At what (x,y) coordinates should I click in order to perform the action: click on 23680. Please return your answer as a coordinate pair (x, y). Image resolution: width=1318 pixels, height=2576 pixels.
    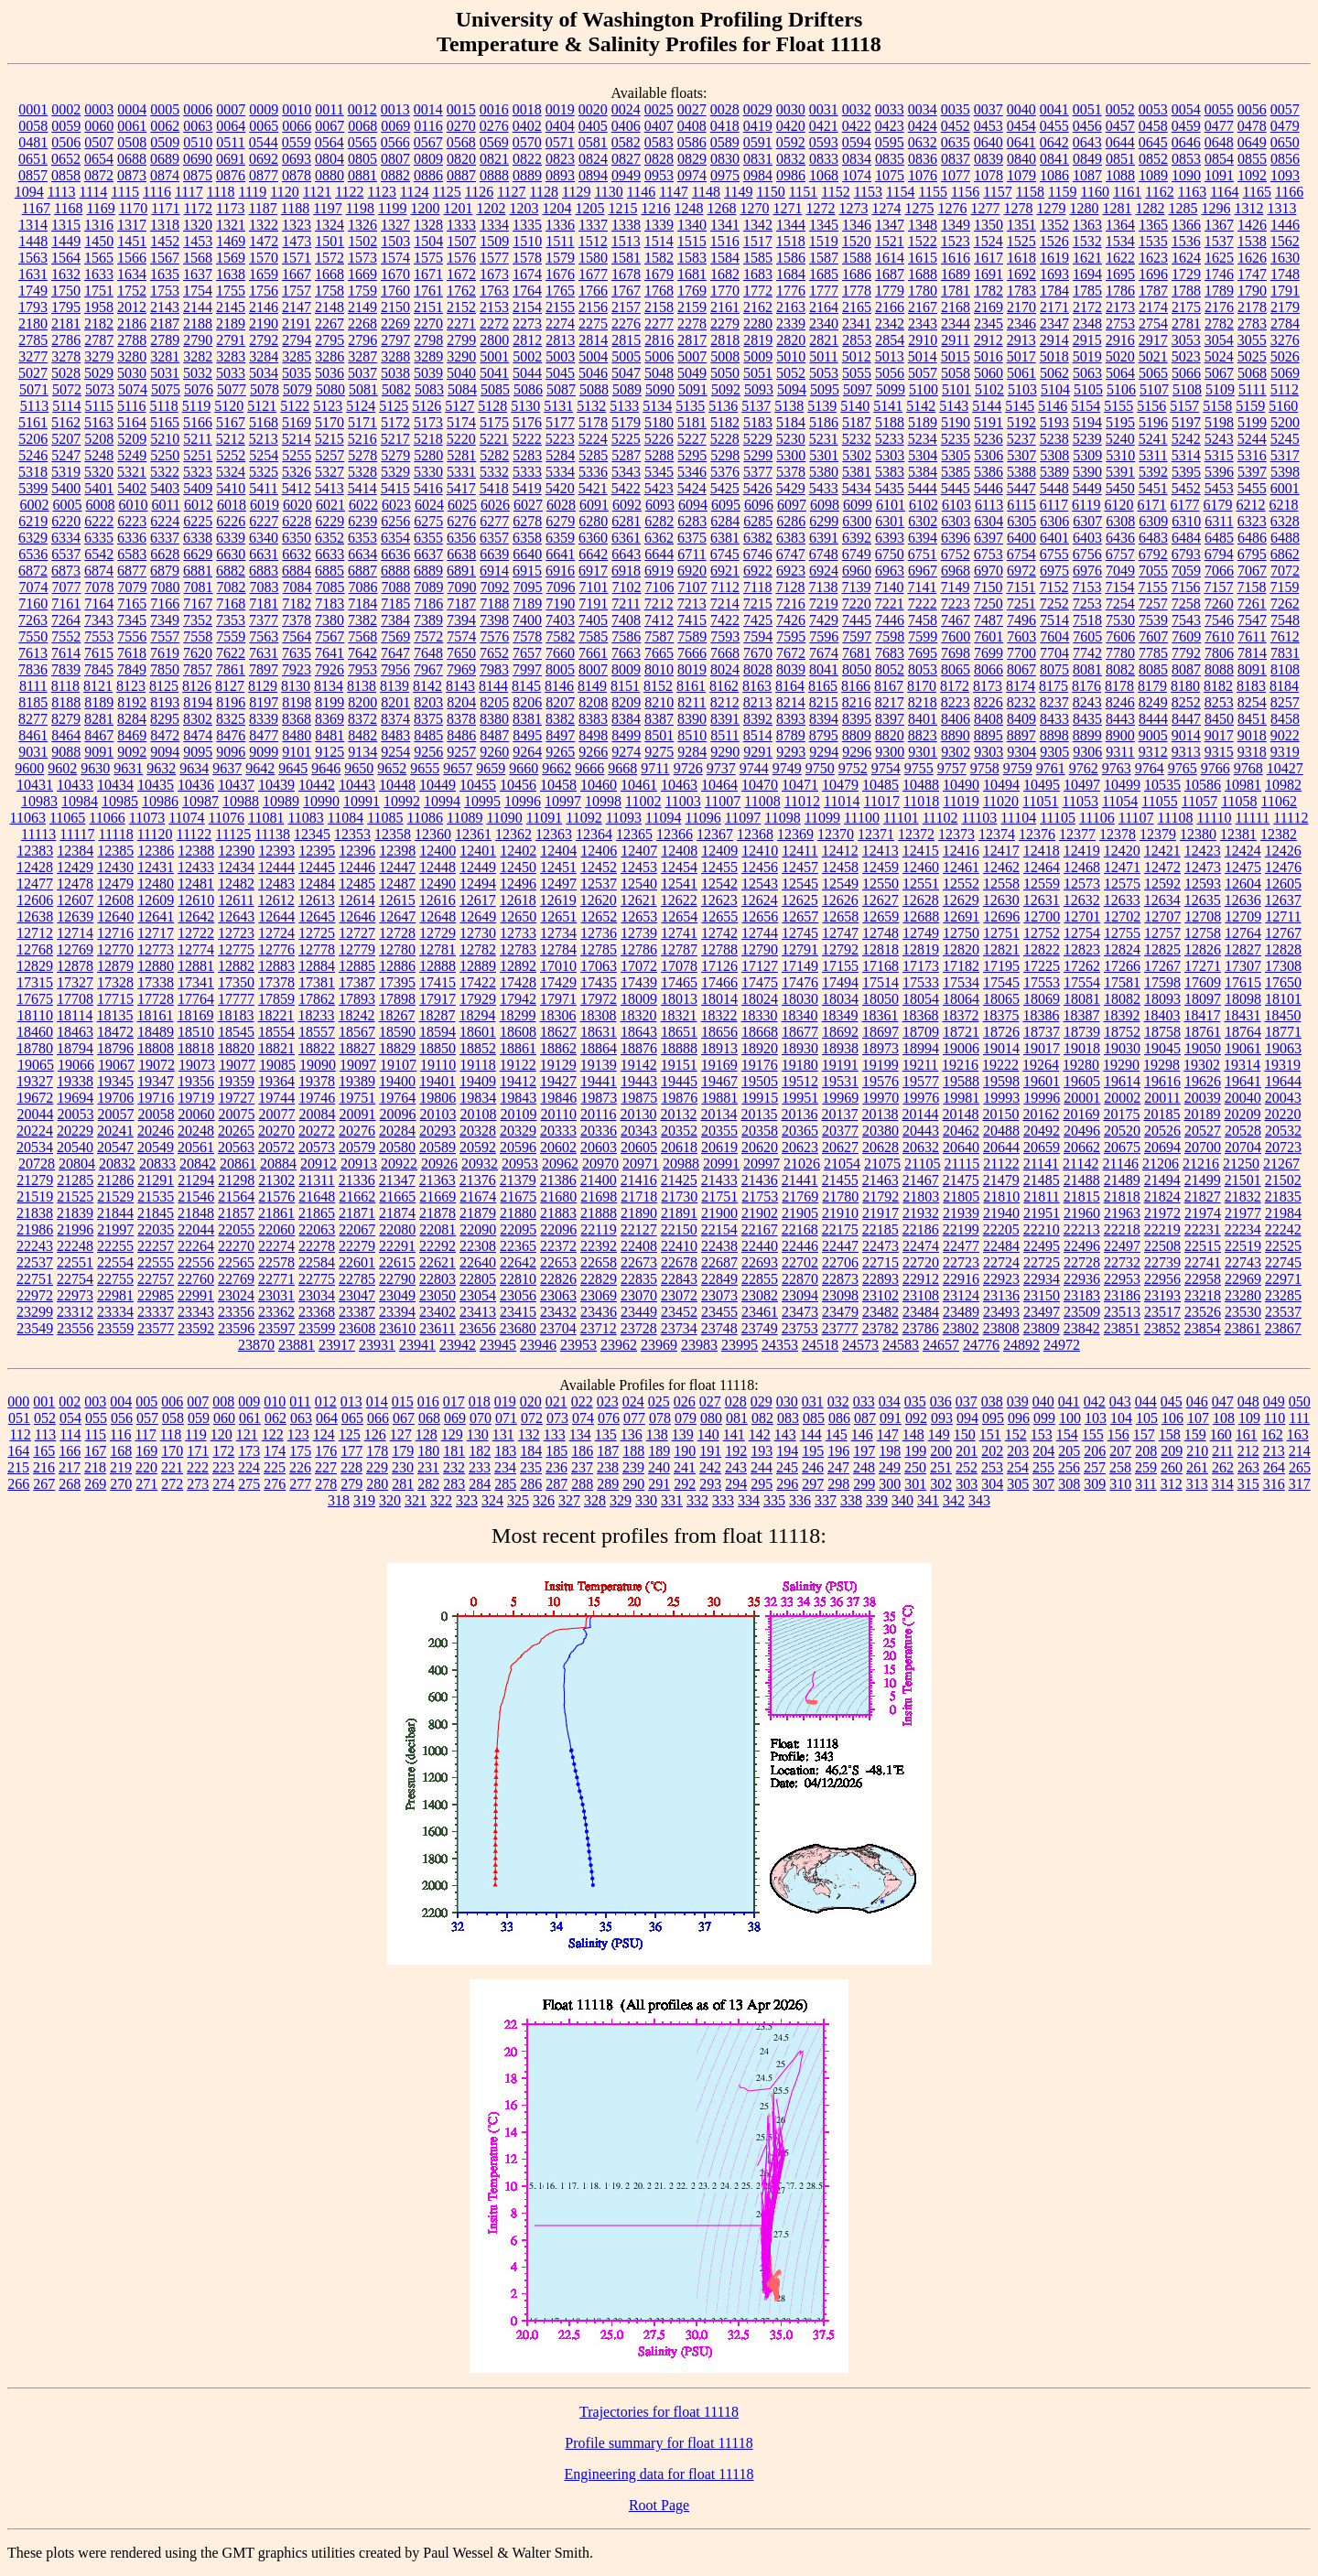
    Looking at the image, I should click on (518, 1328).